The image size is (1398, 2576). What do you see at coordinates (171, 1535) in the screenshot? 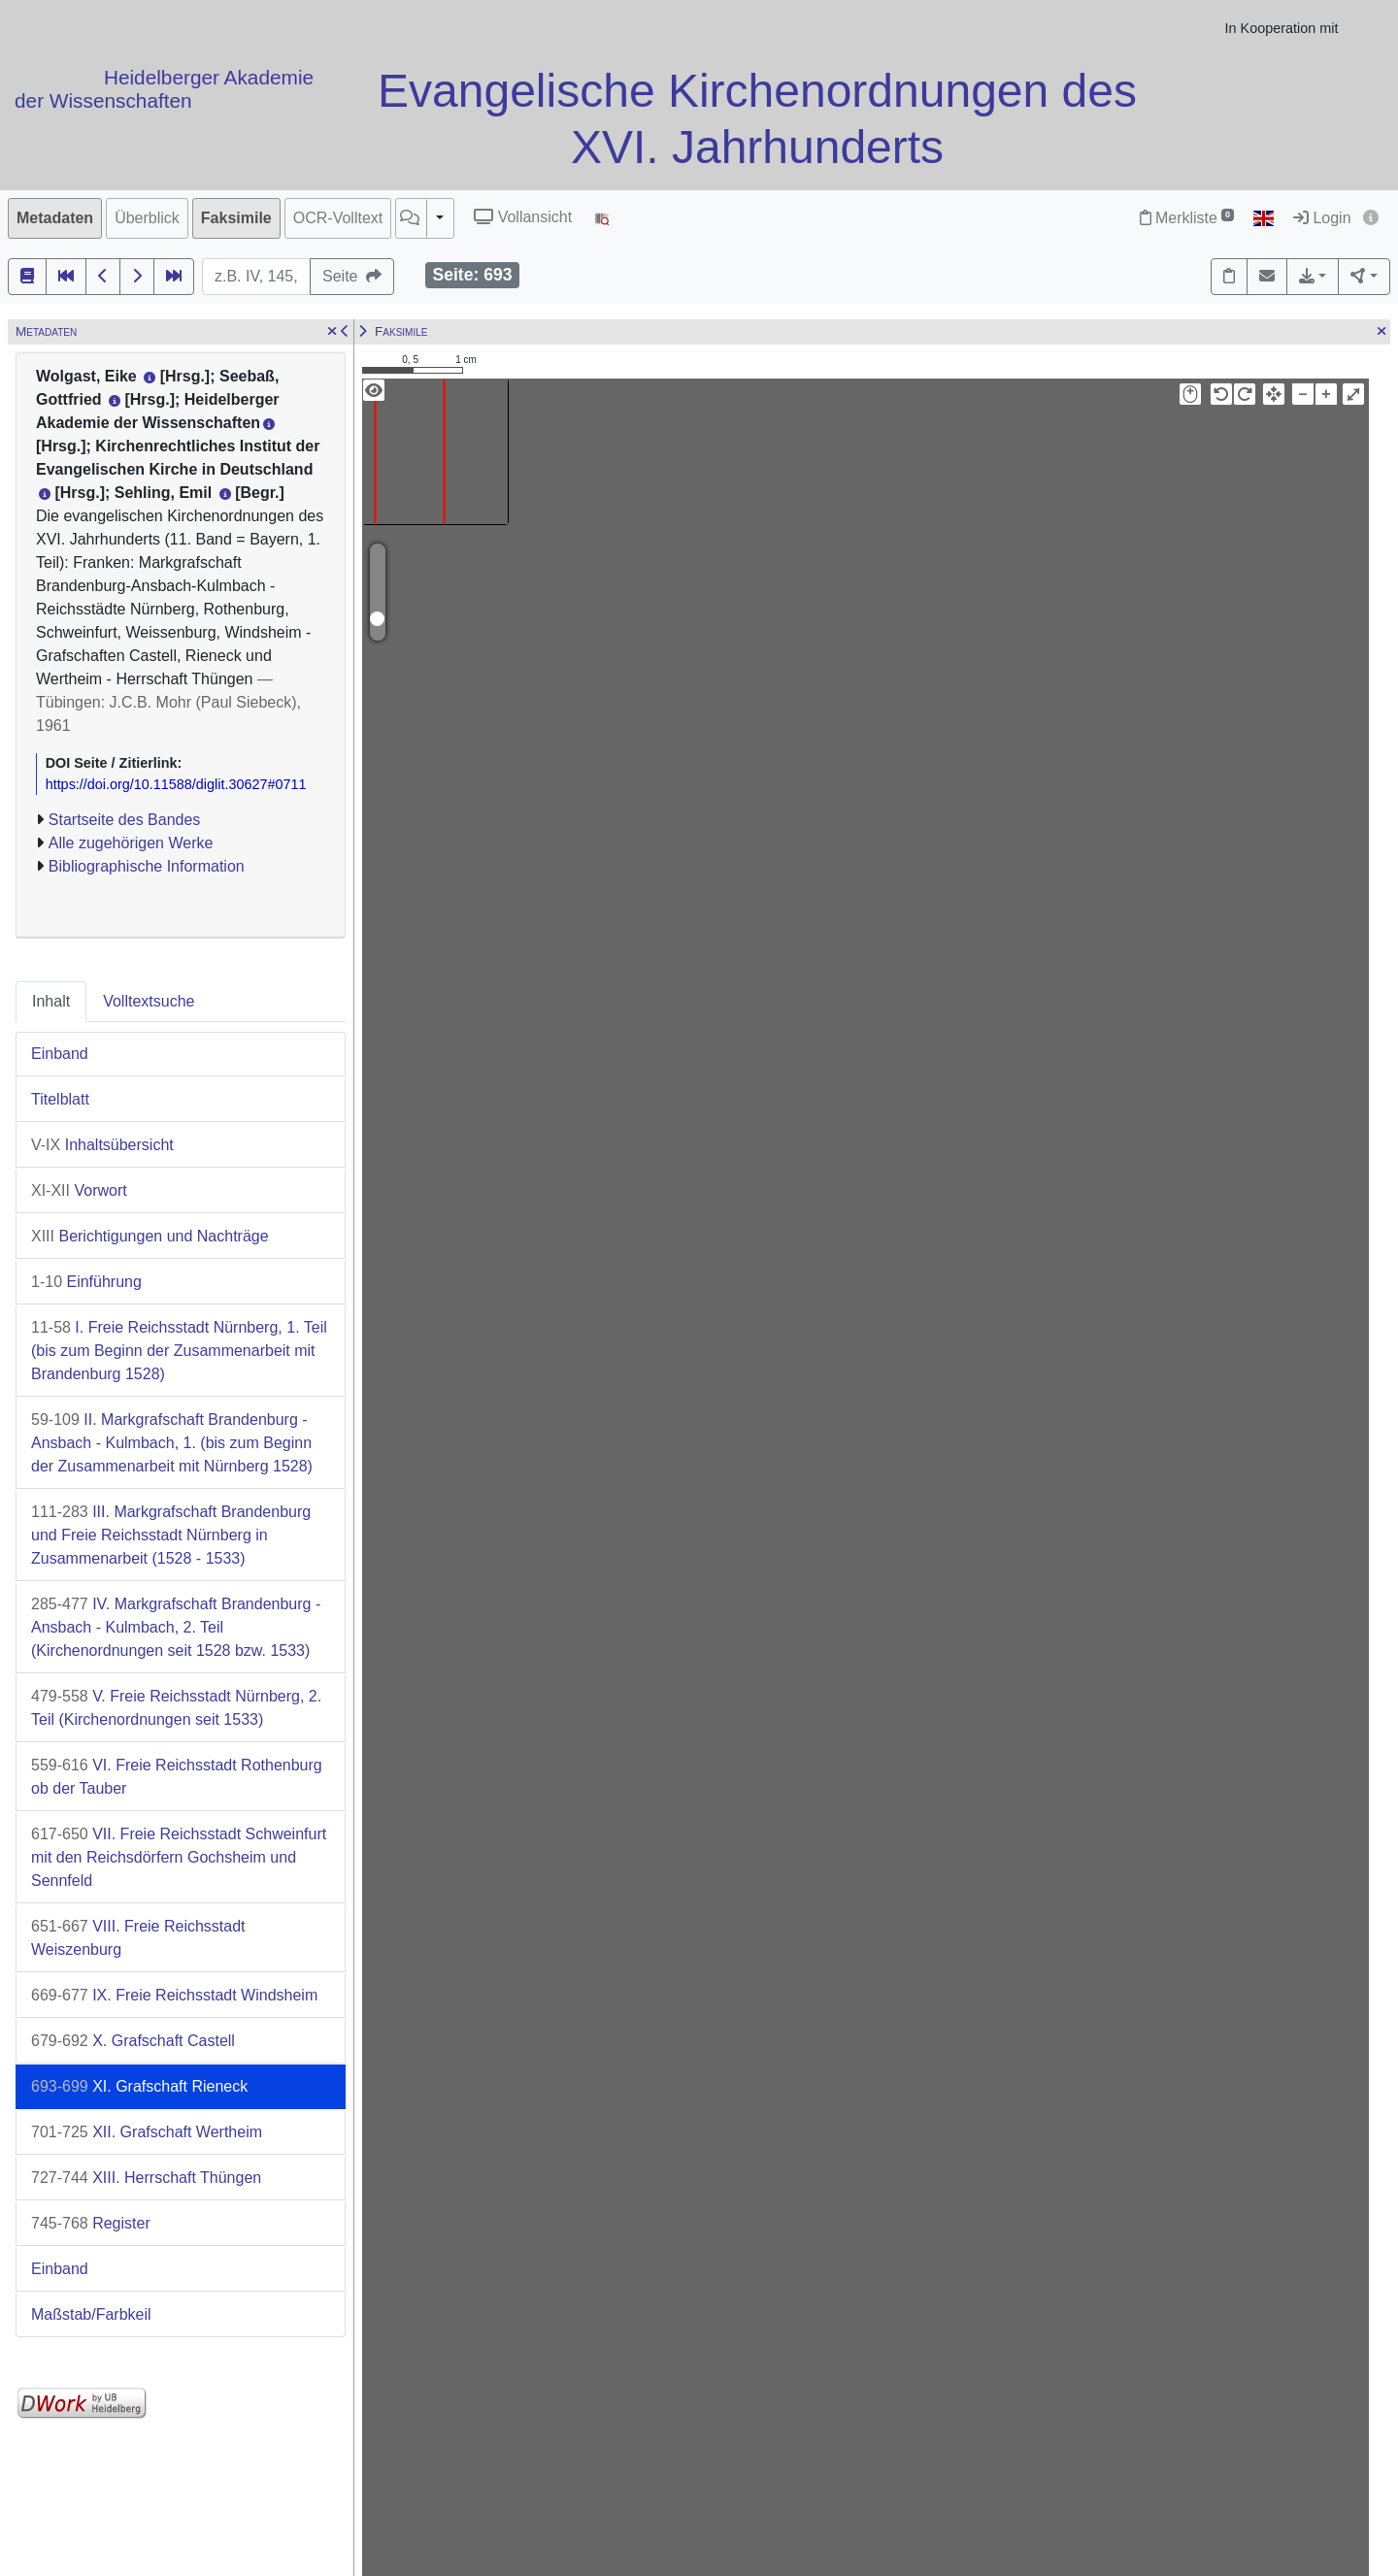
I see `III. Markgrafschaft Brandenburg und Freie Reichsstadt Nürnberg in Zusammenarbeit (1528 - 1533)` at bounding box center [171, 1535].